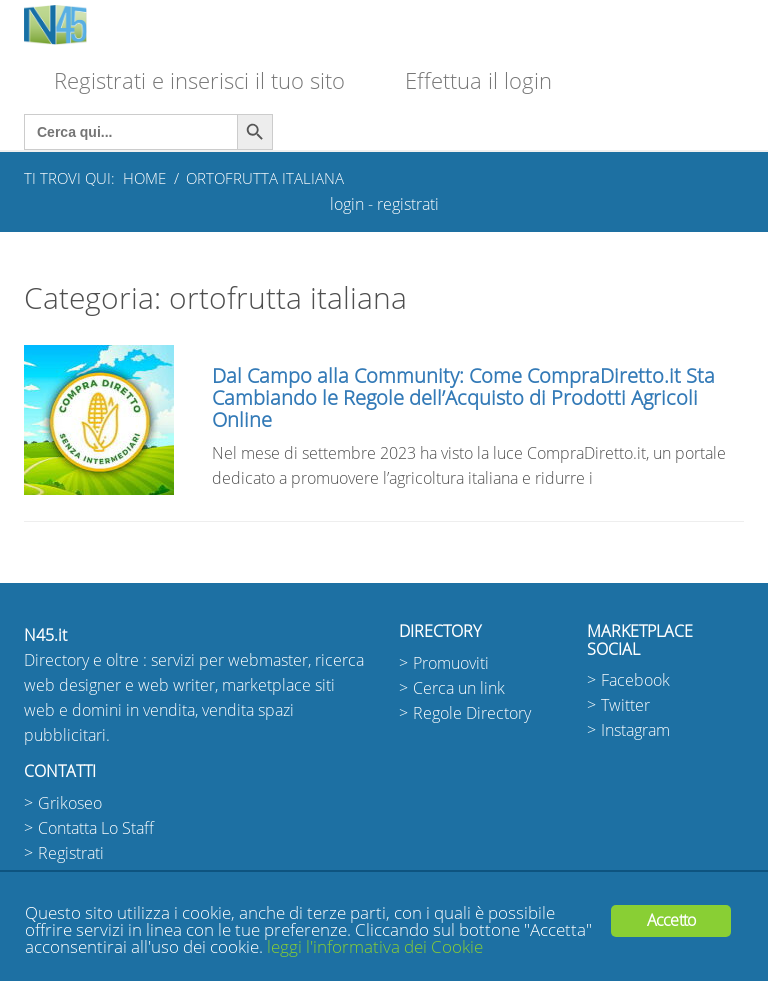 This screenshot has width=768, height=981. I want to click on Regole Directory, so click(472, 713).